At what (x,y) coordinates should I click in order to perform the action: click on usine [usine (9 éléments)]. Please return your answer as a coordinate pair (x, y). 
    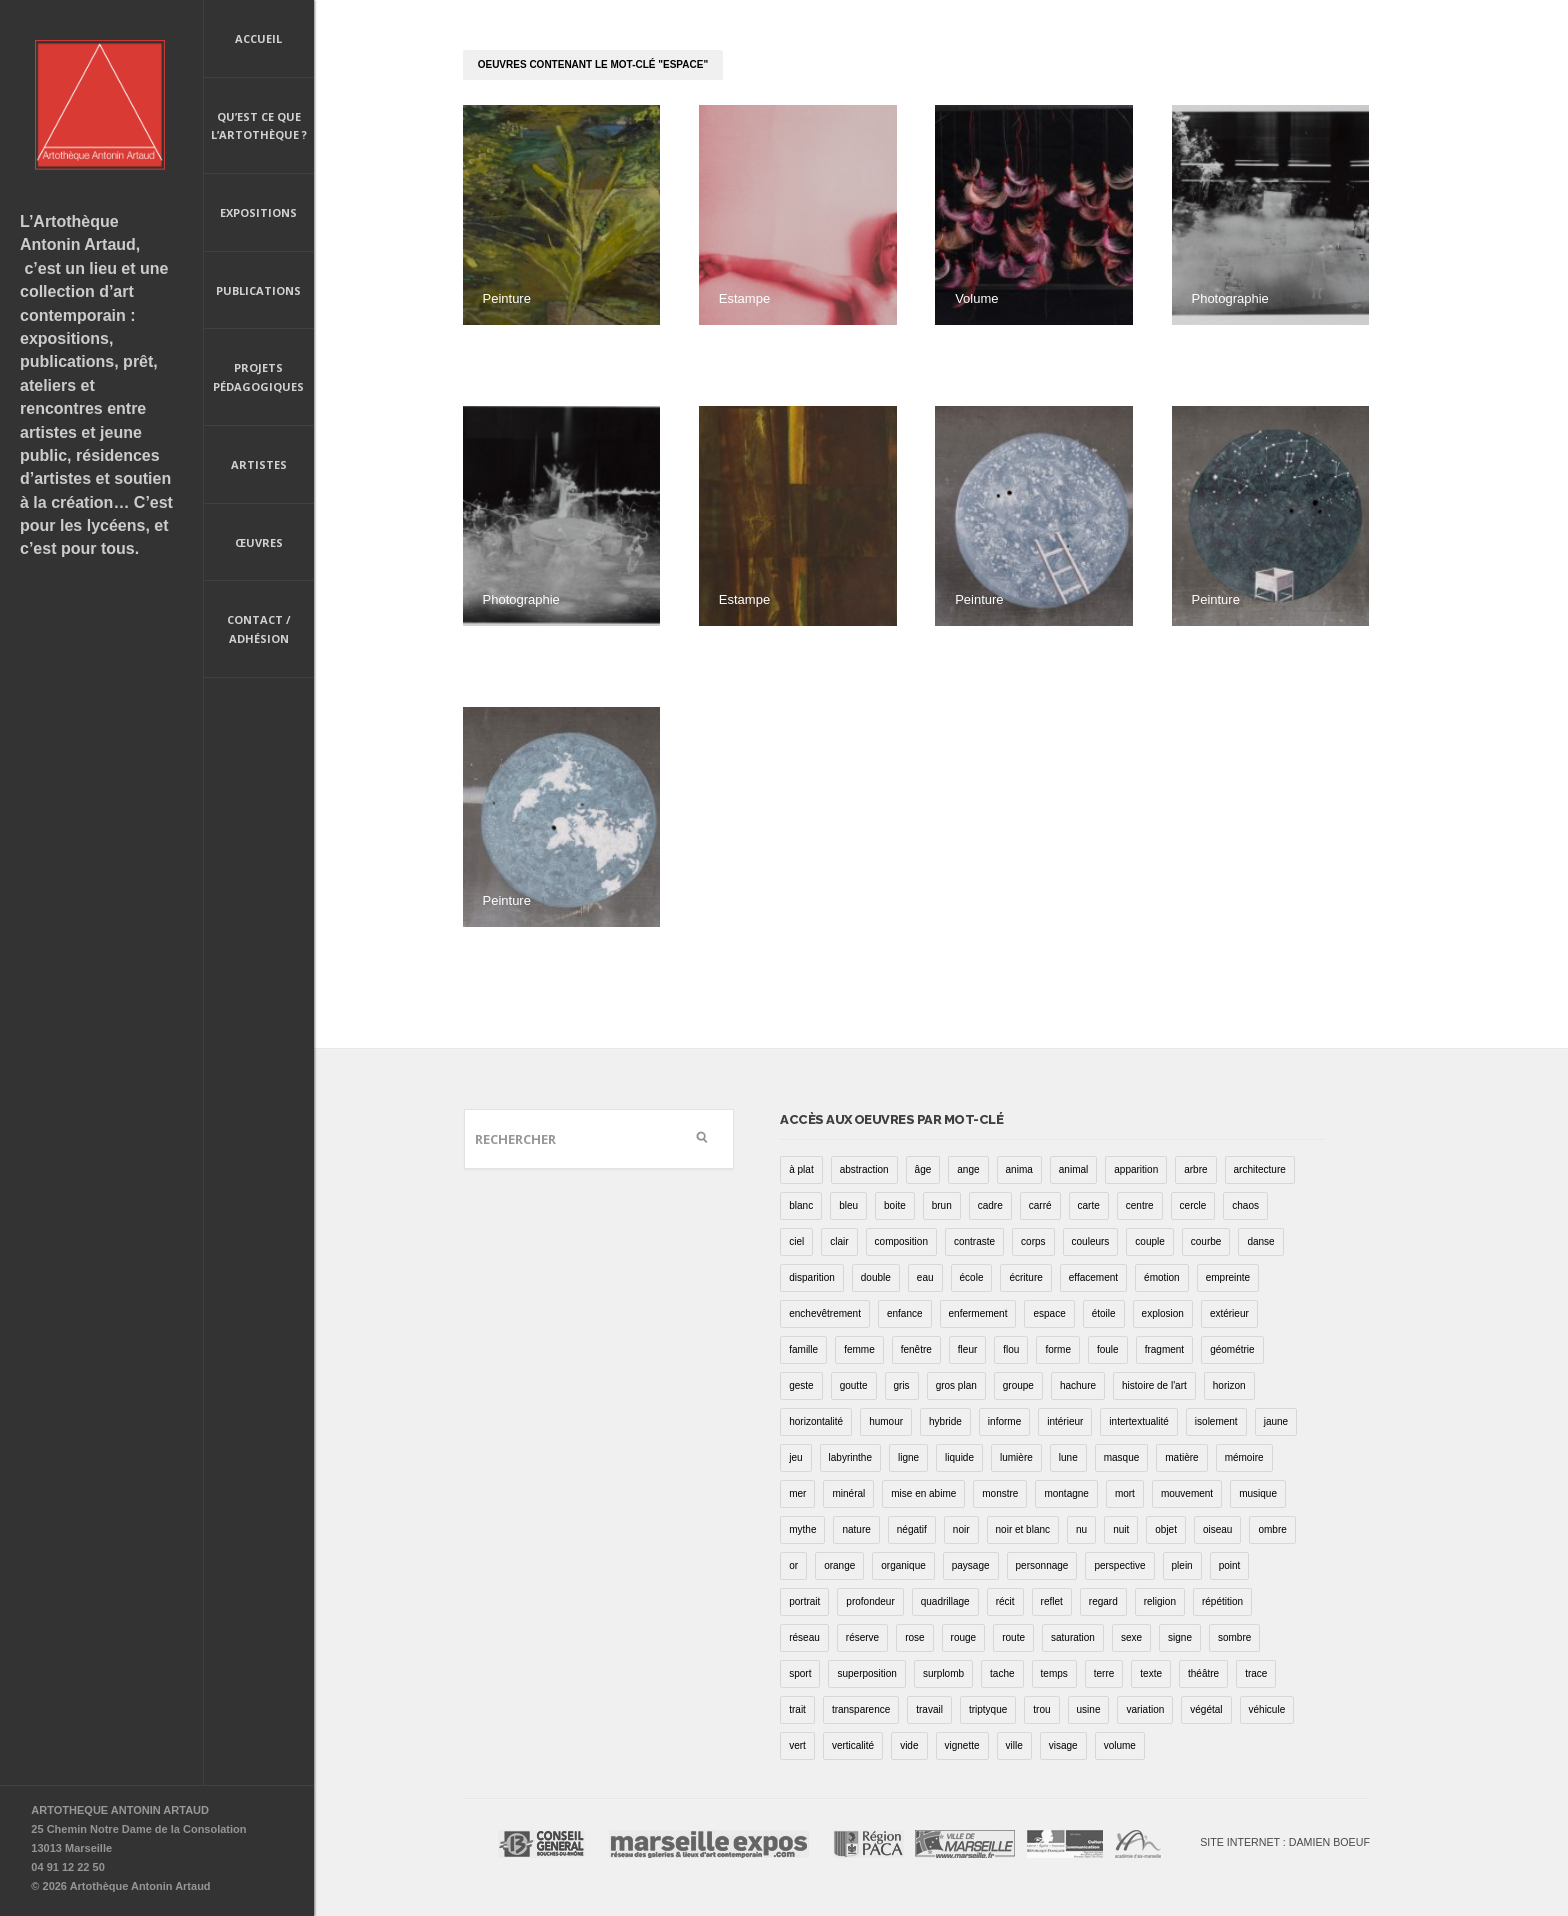
    Looking at the image, I should click on (1089, 1709).